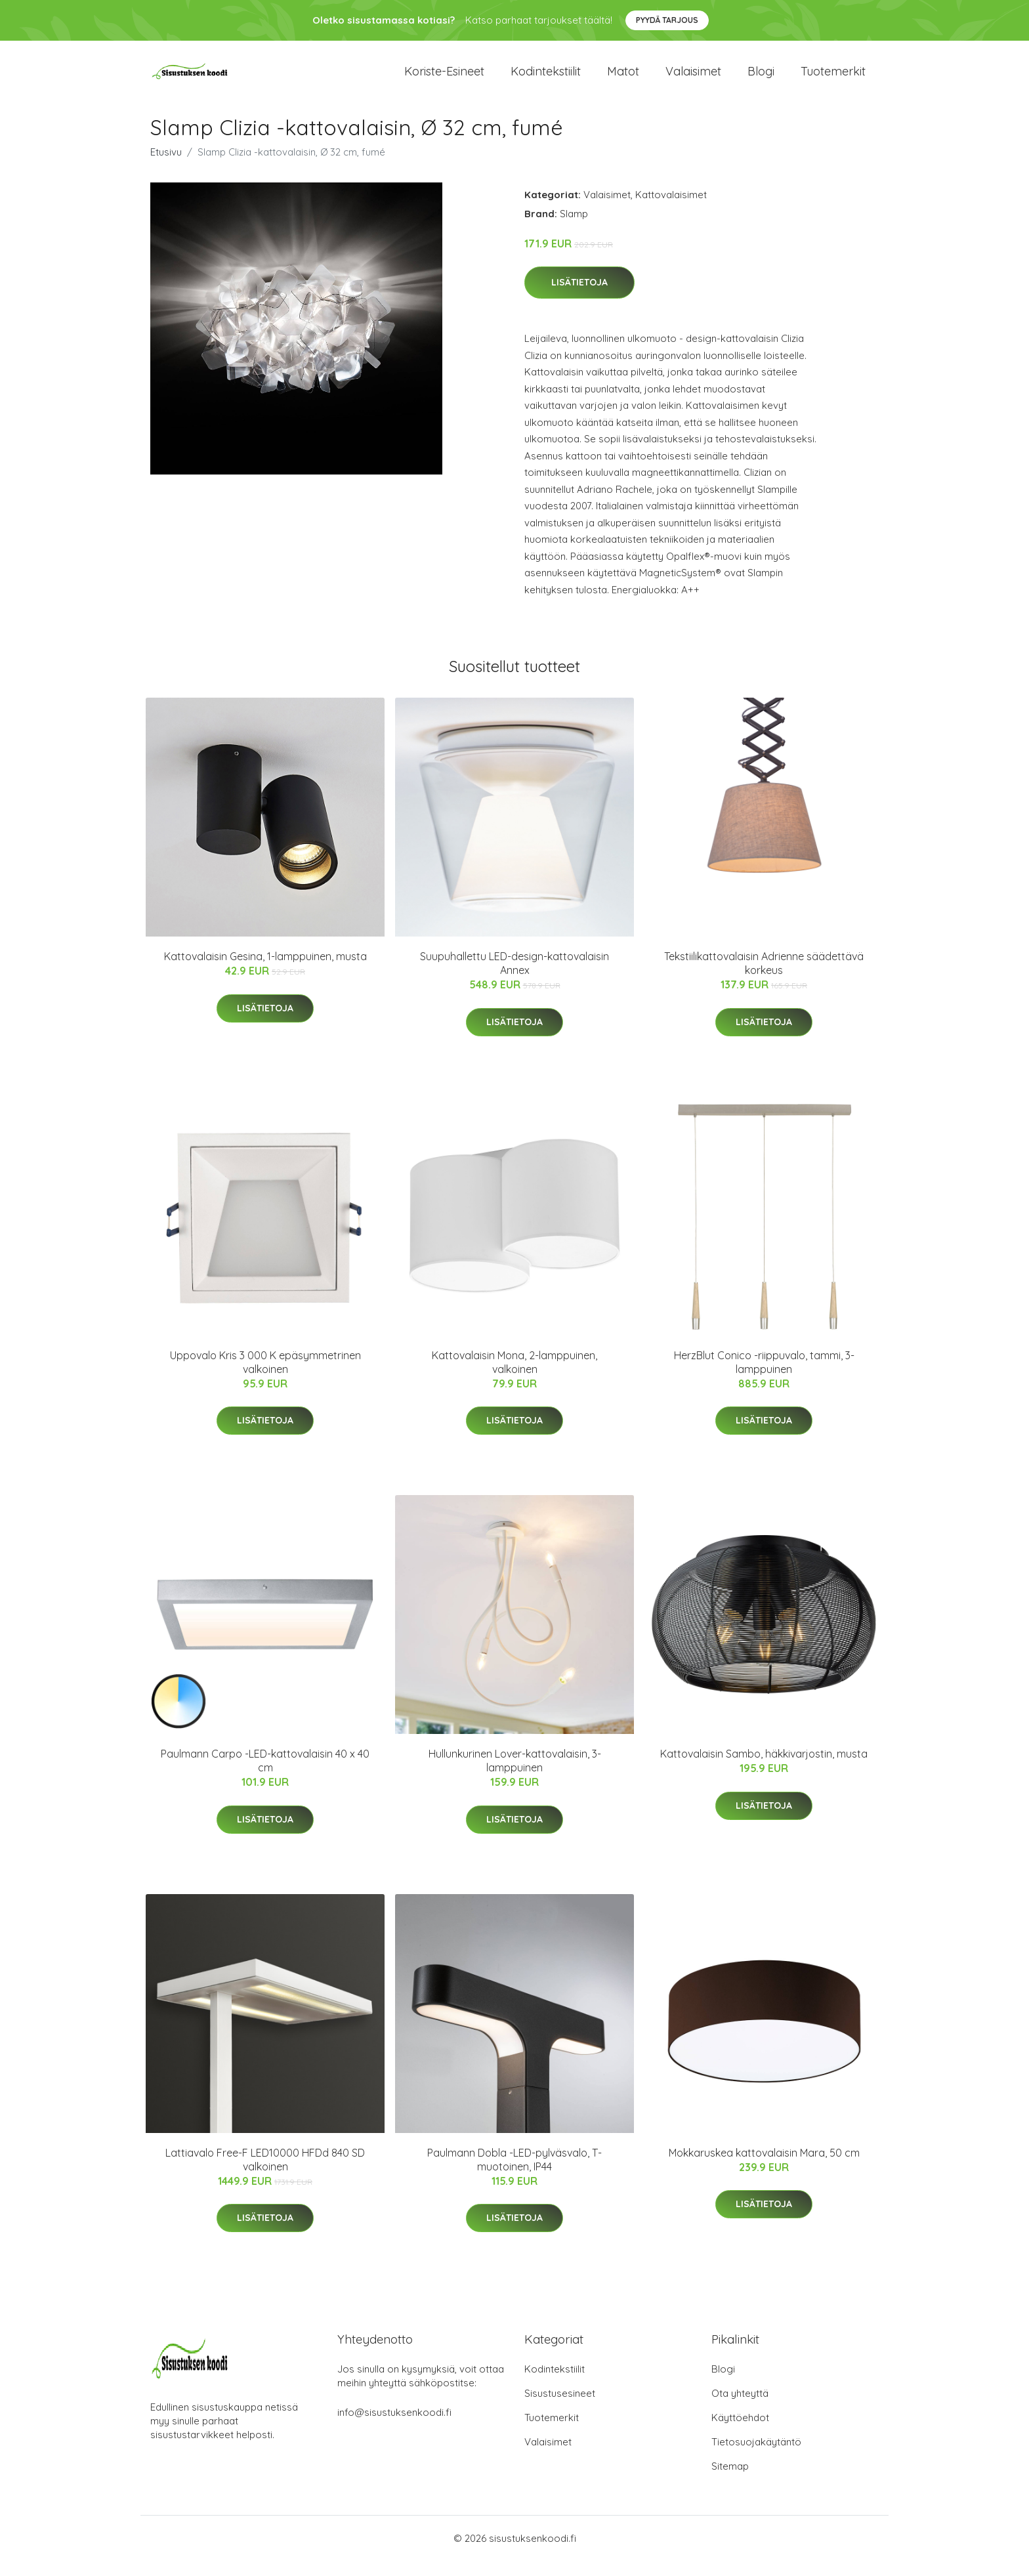  Describe the element at coordinates (394, 2427) in the screenshot. I see `info@sisustuksenkoodi.fi` at that location.